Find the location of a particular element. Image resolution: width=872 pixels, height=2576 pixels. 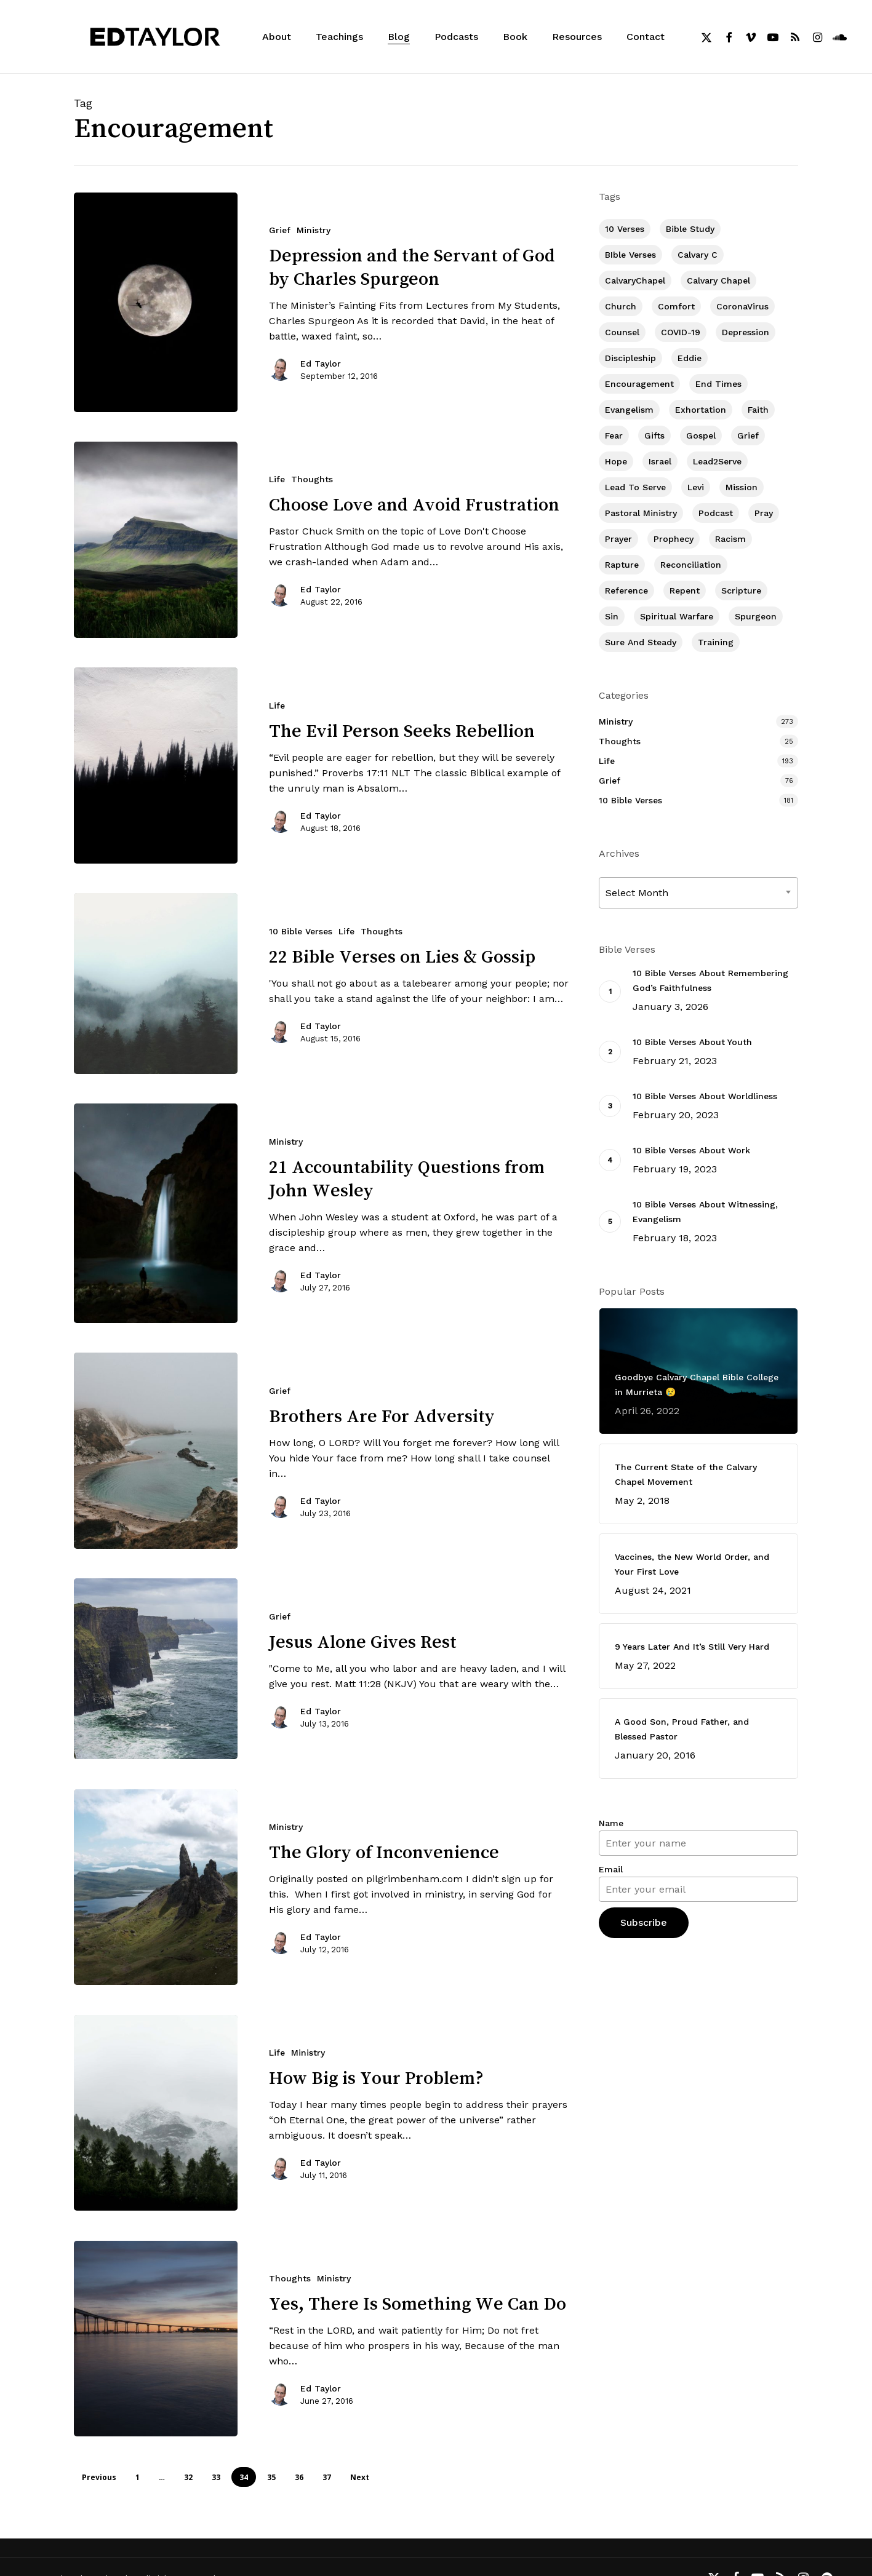

Lead2Serve [Lead2Serve (48 items)] is located at coordinates (717, 461).